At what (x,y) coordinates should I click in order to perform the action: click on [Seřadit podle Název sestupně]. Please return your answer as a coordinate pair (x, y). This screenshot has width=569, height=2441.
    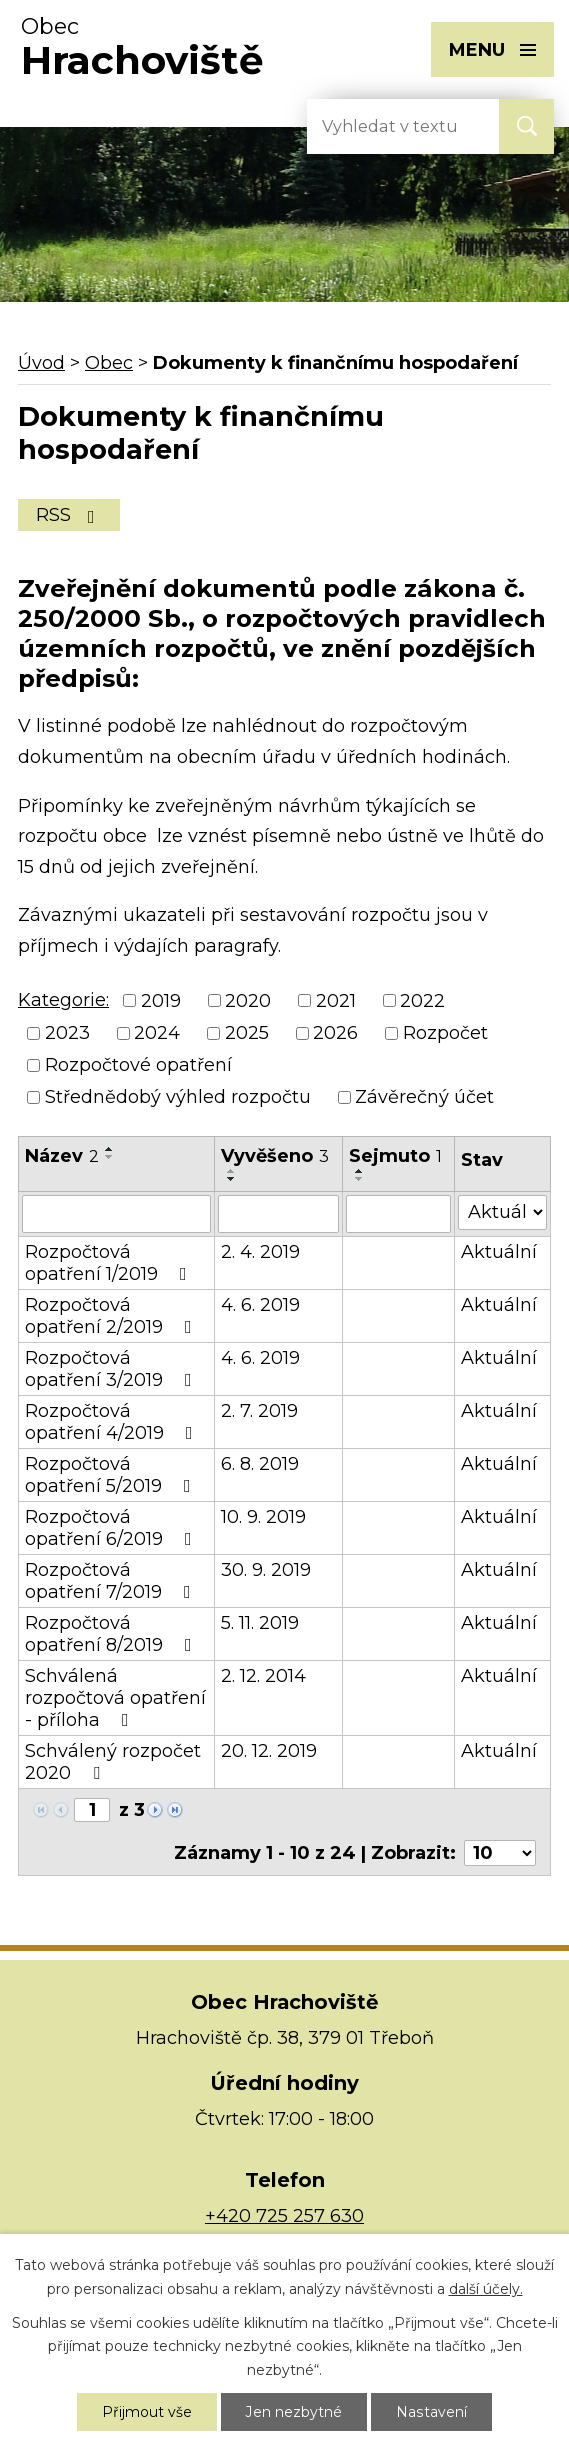
    Looking at the image, I should click on (110, 1157).